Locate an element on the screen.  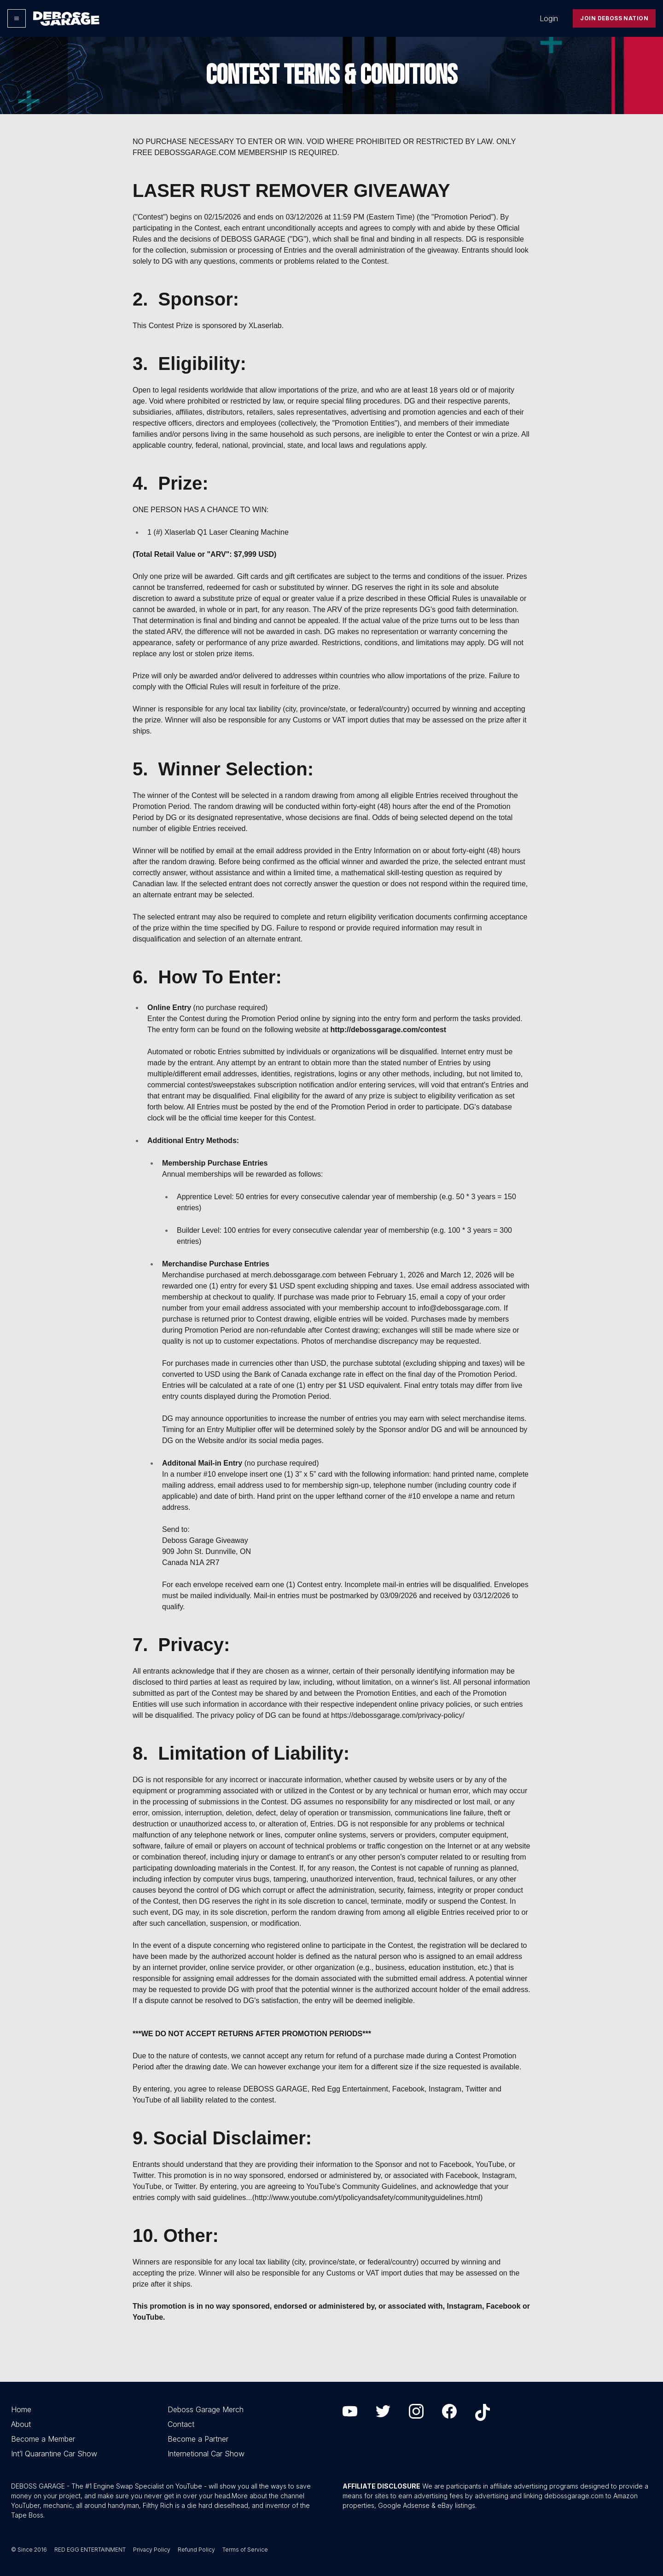
Join Deboss Nation is located at coordinates (614, 18).